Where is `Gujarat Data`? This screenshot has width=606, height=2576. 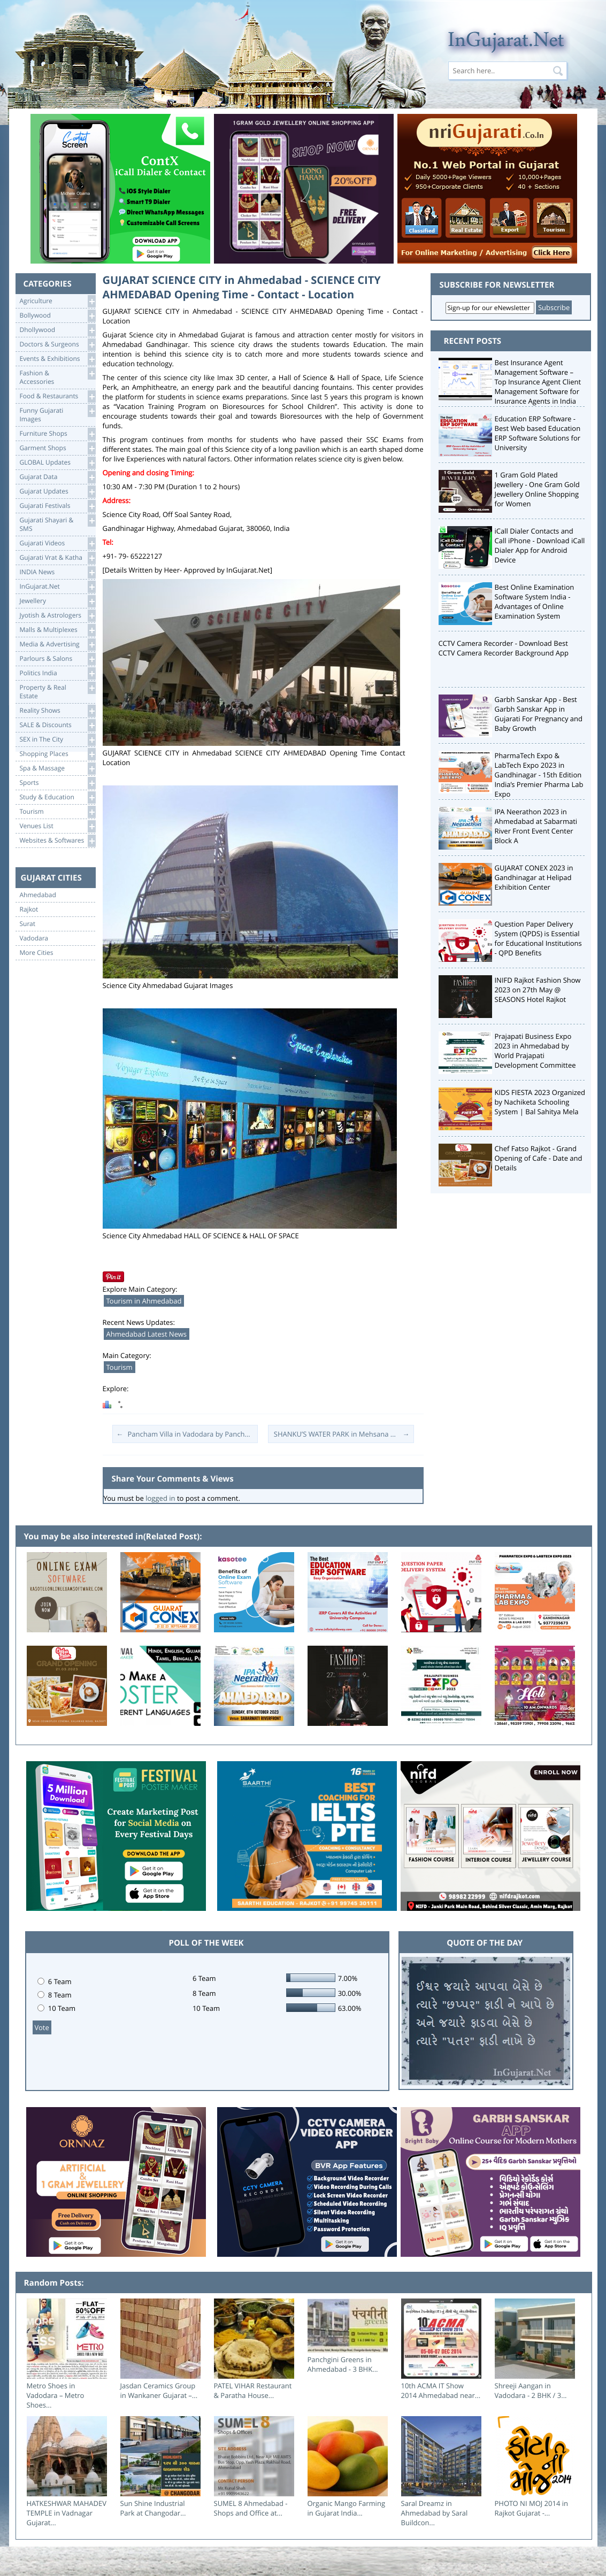
Gujarat Data is located at coordinates (57, 477).